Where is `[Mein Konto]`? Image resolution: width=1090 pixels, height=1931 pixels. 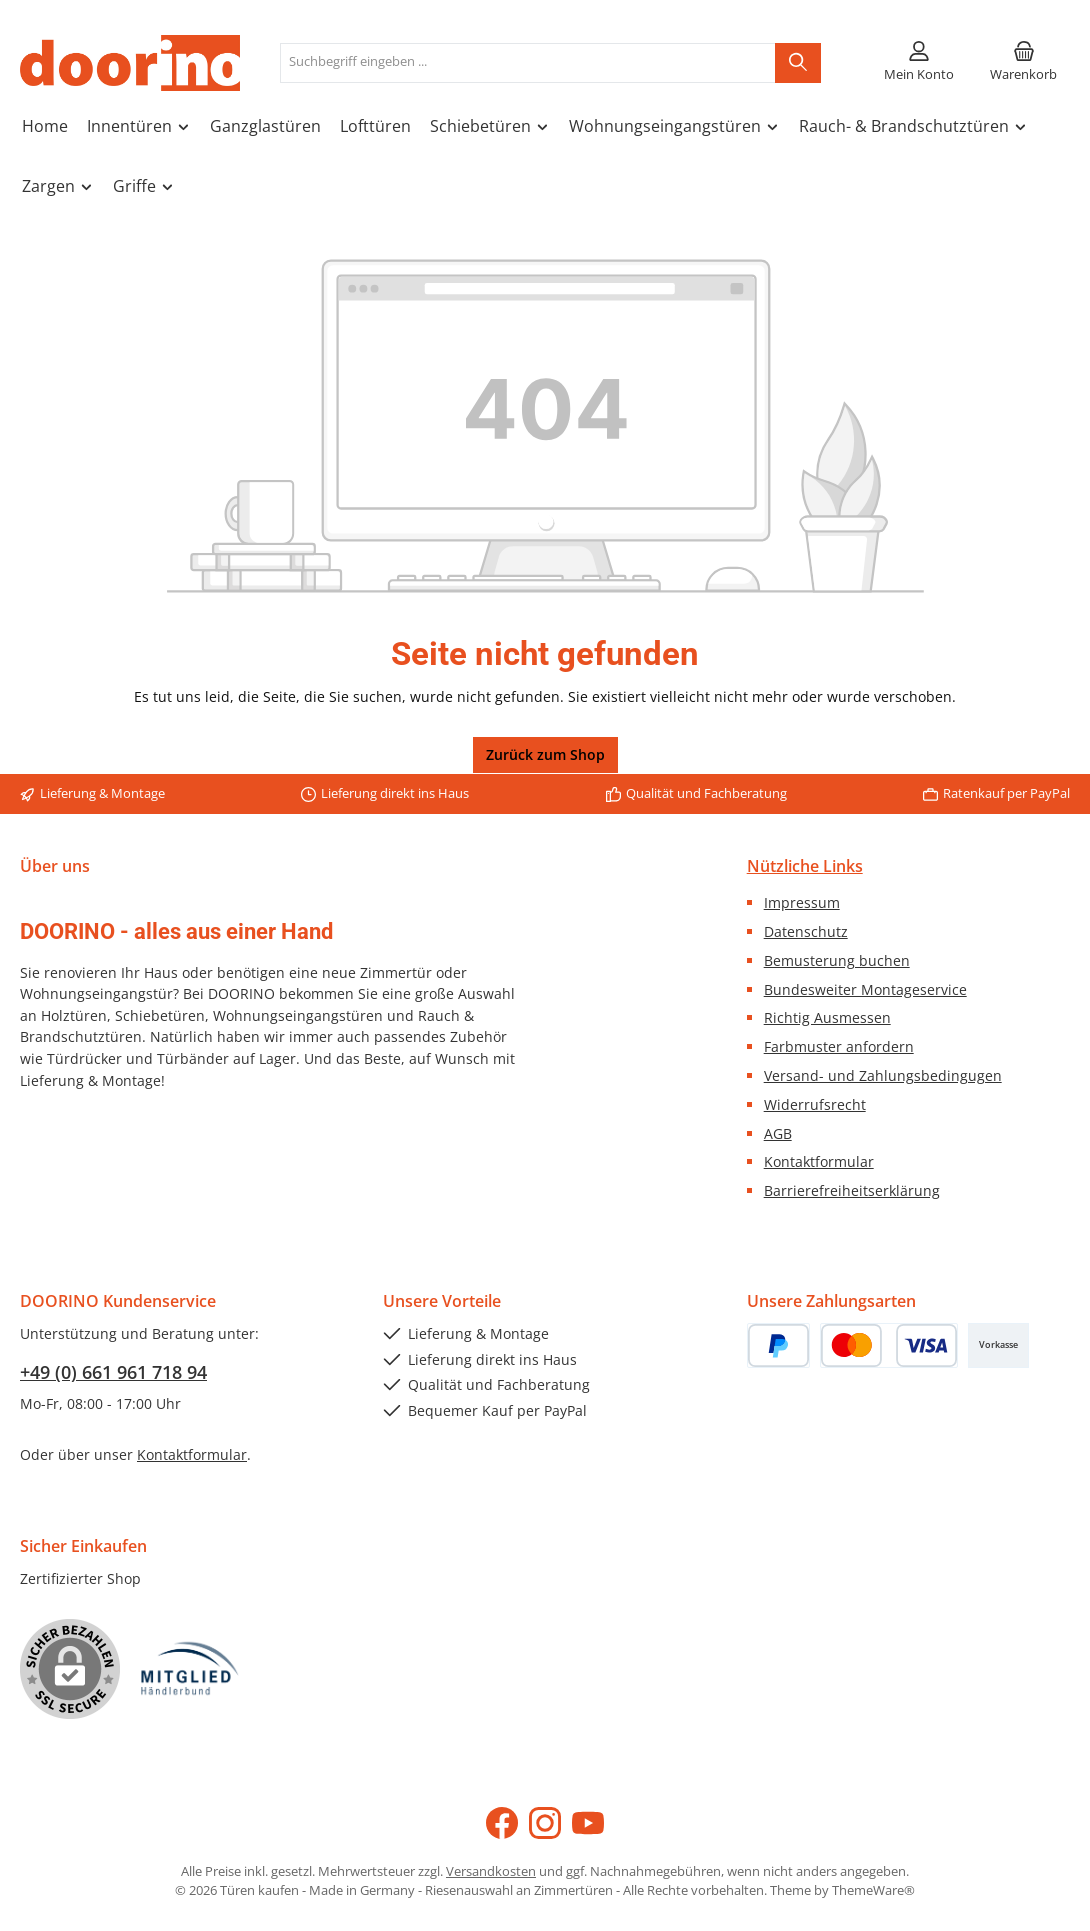 [Mein Konto] is located at coordinates (919, 63).